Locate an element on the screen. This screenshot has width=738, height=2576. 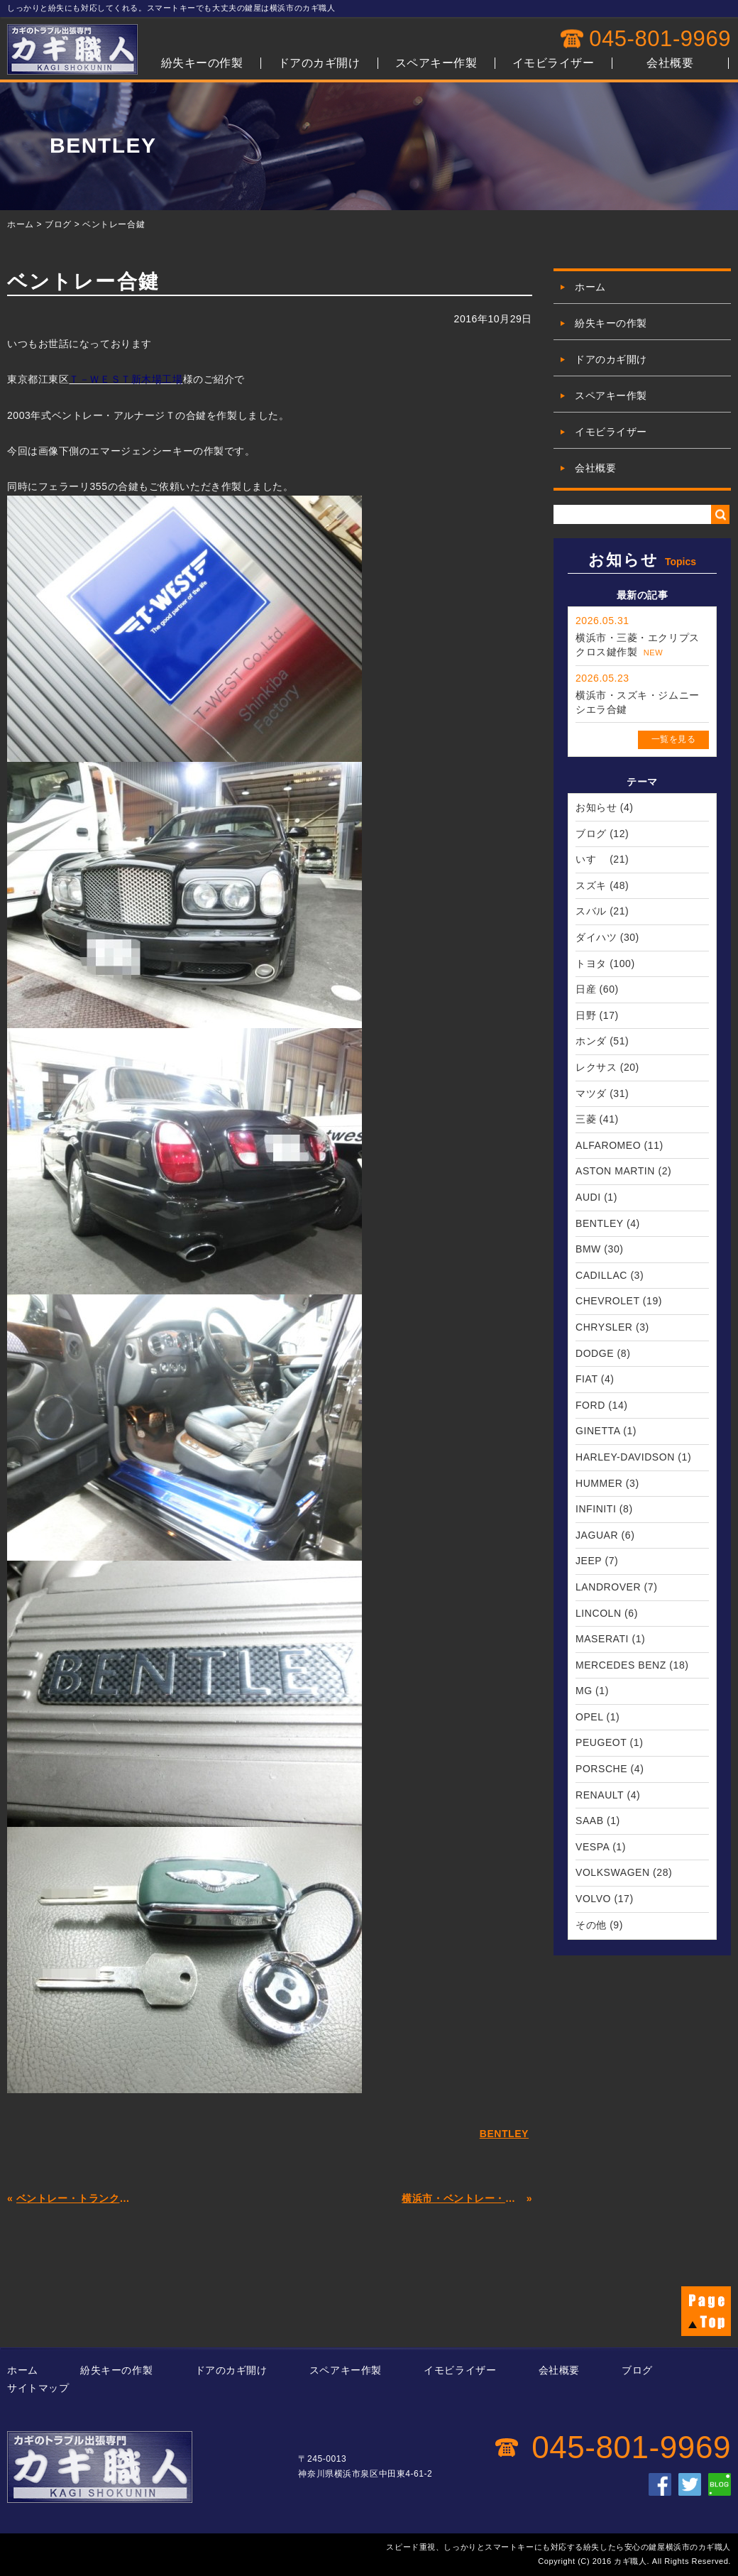
HUMMER is located at coordinates (598, 1483).